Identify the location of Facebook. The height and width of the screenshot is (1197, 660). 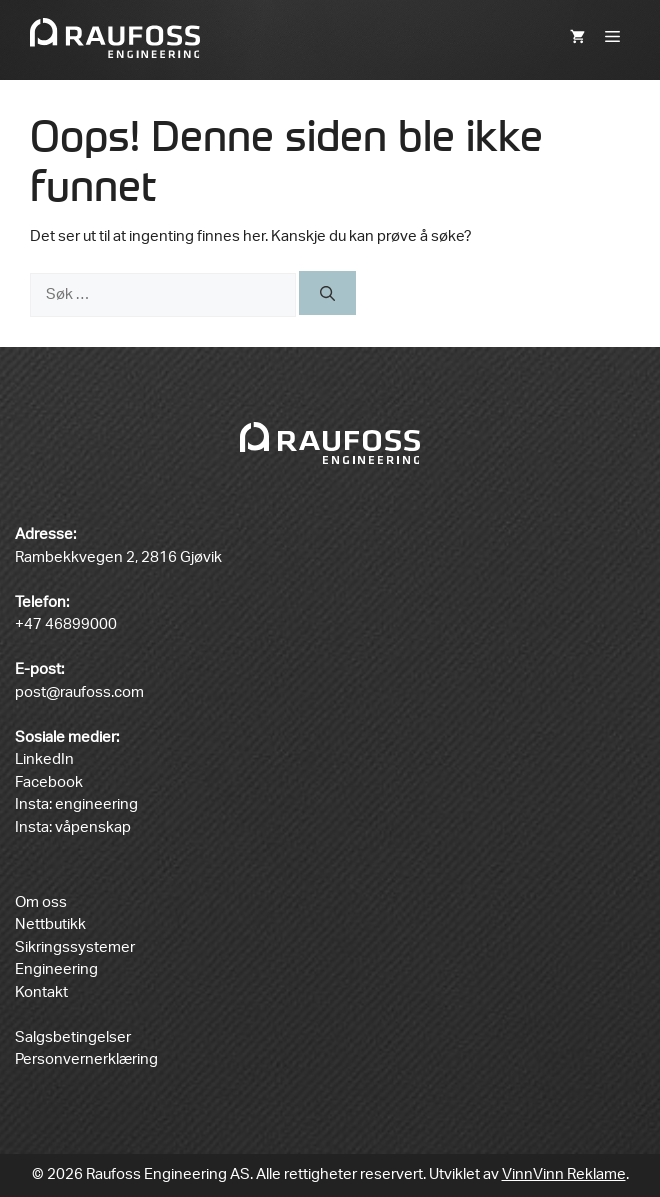
(49, 782).